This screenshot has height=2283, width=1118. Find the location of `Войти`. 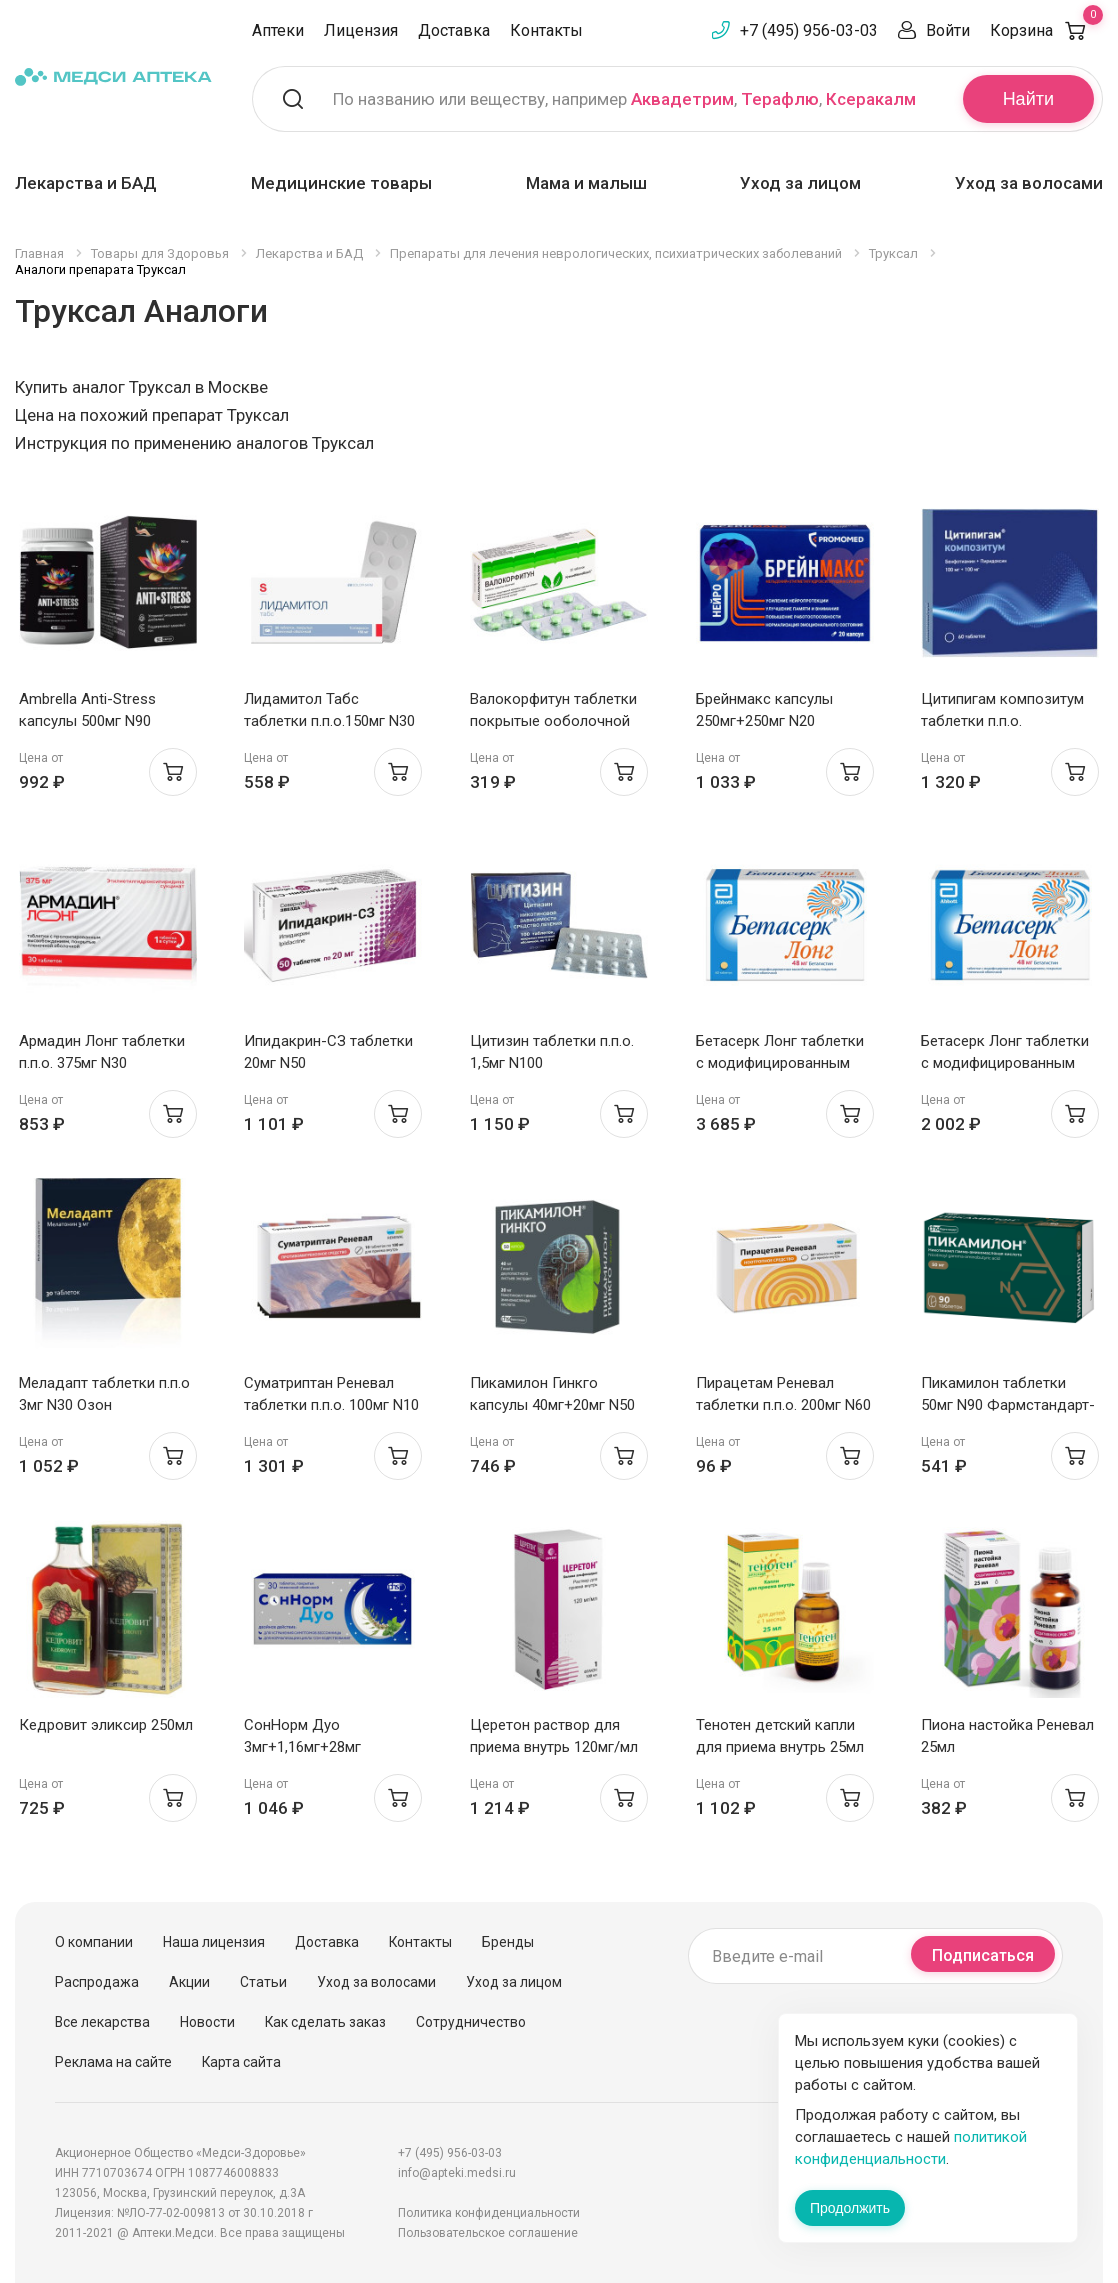

Войти is located at coordinates (948, 30).